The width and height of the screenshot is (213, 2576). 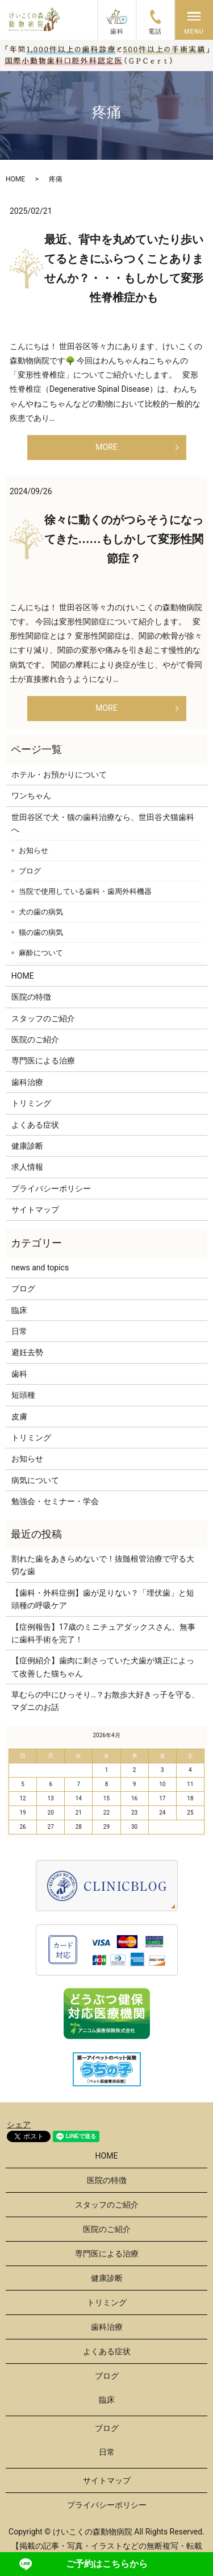 I want to click on 皮膚, so click(x=19, y=1416).